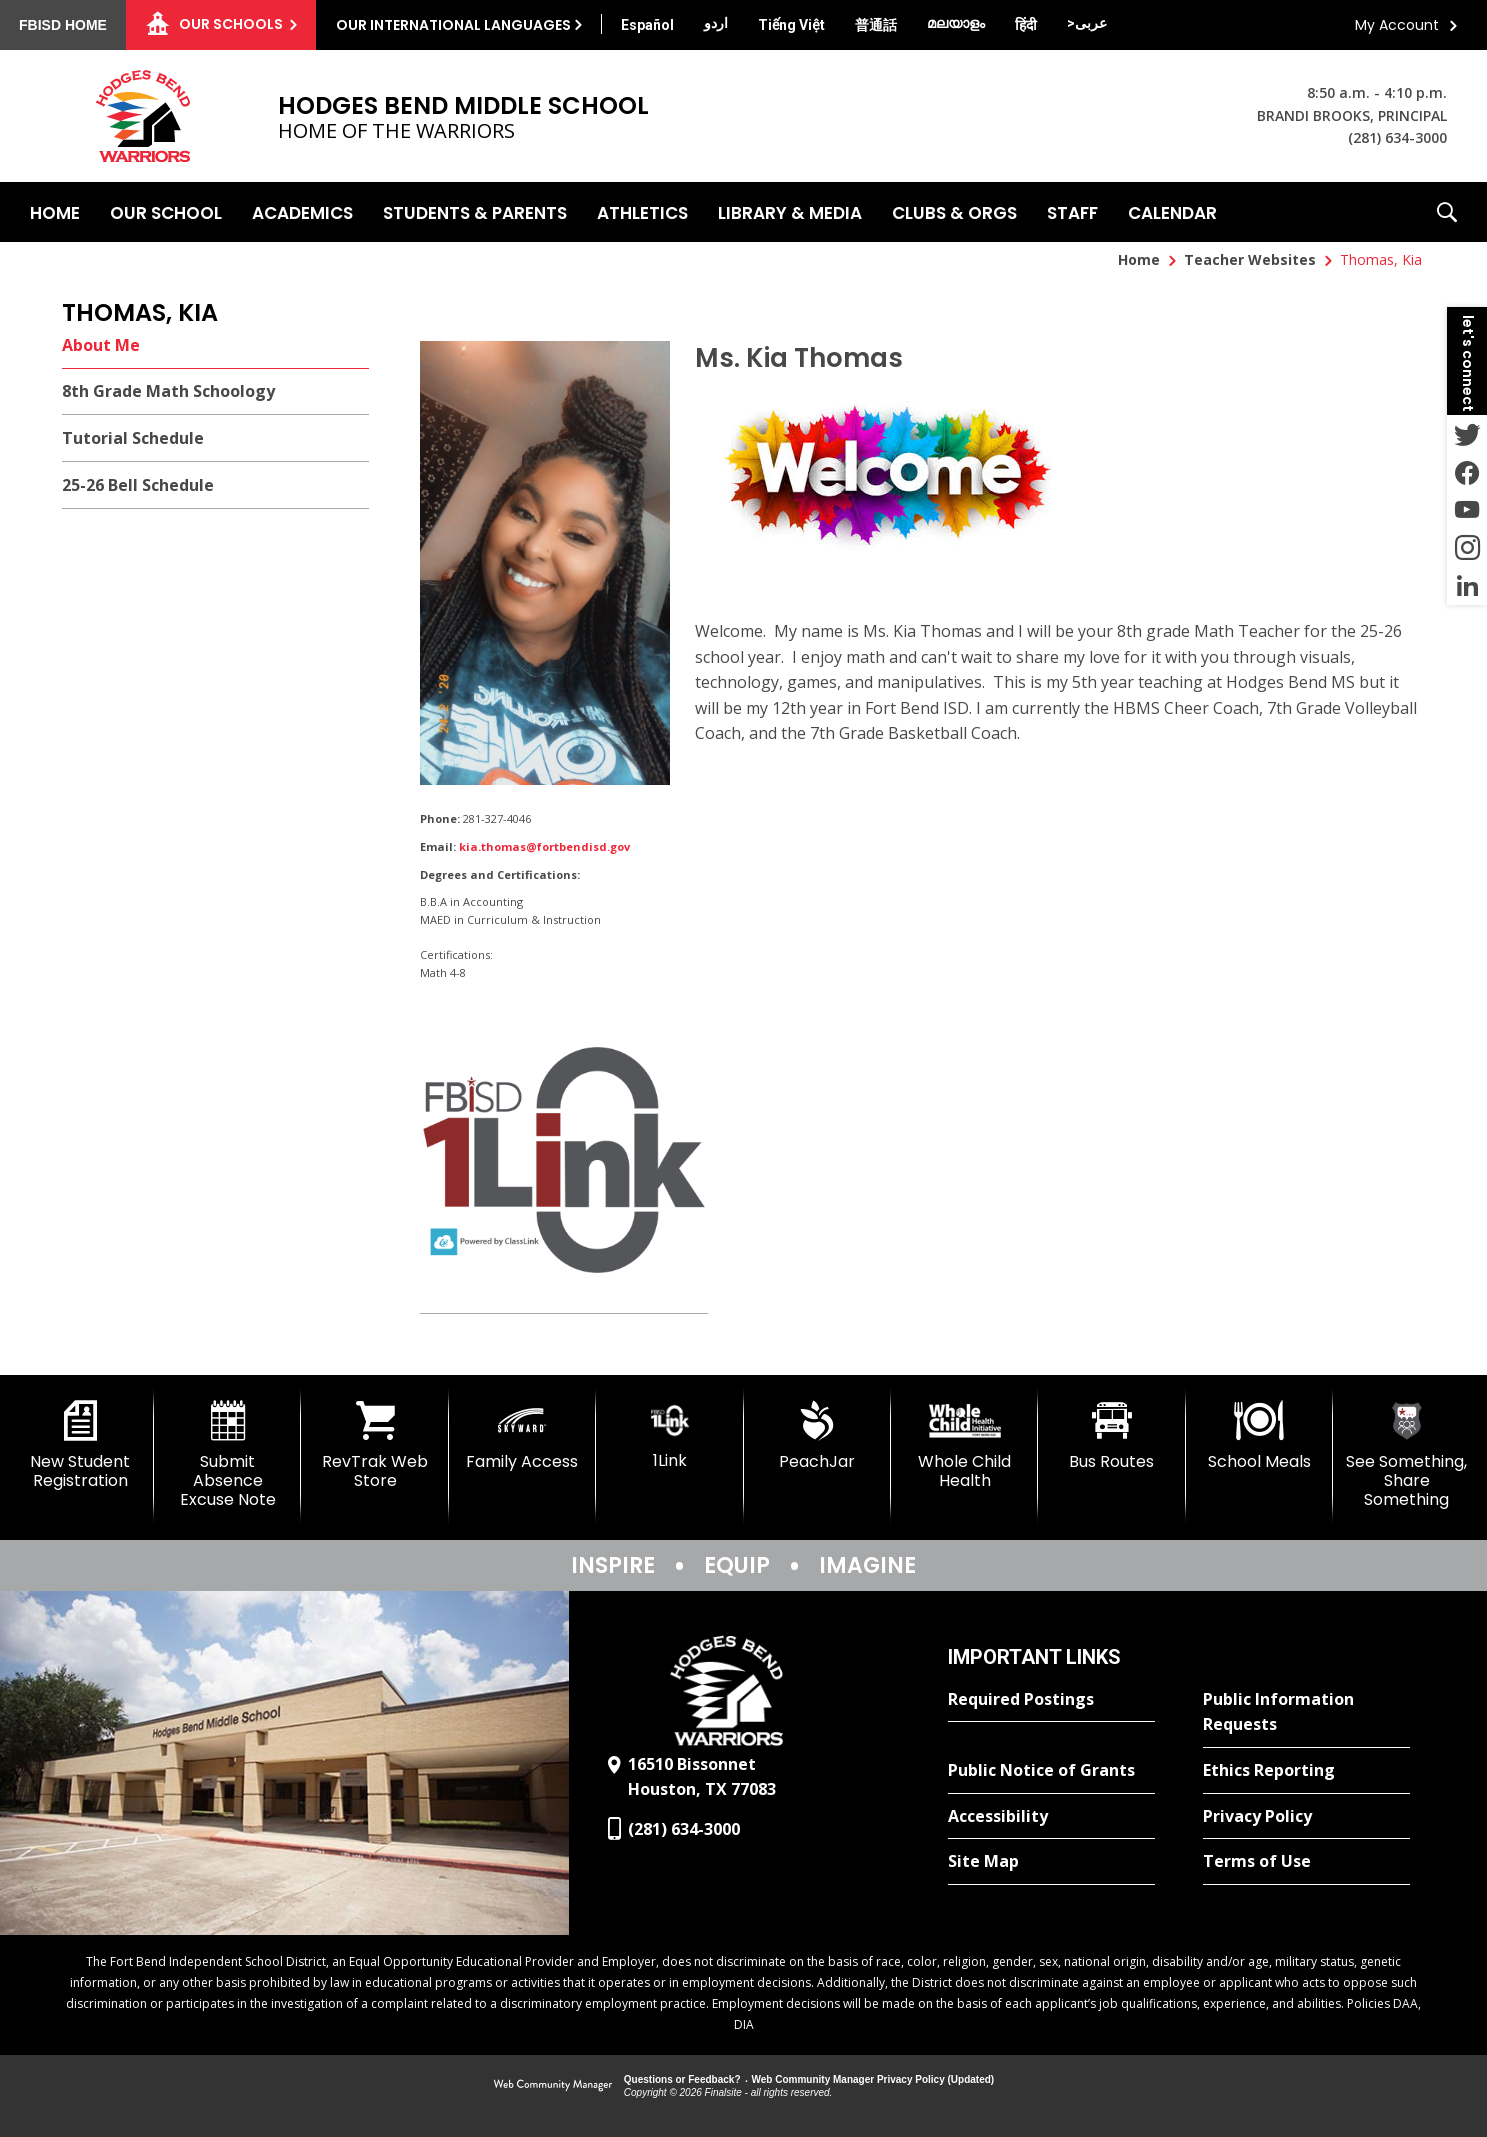  Describe the element at coordinates (791, 25) in the screenshot. I see `[Translate this page from English to Vietnamese]` at that location.